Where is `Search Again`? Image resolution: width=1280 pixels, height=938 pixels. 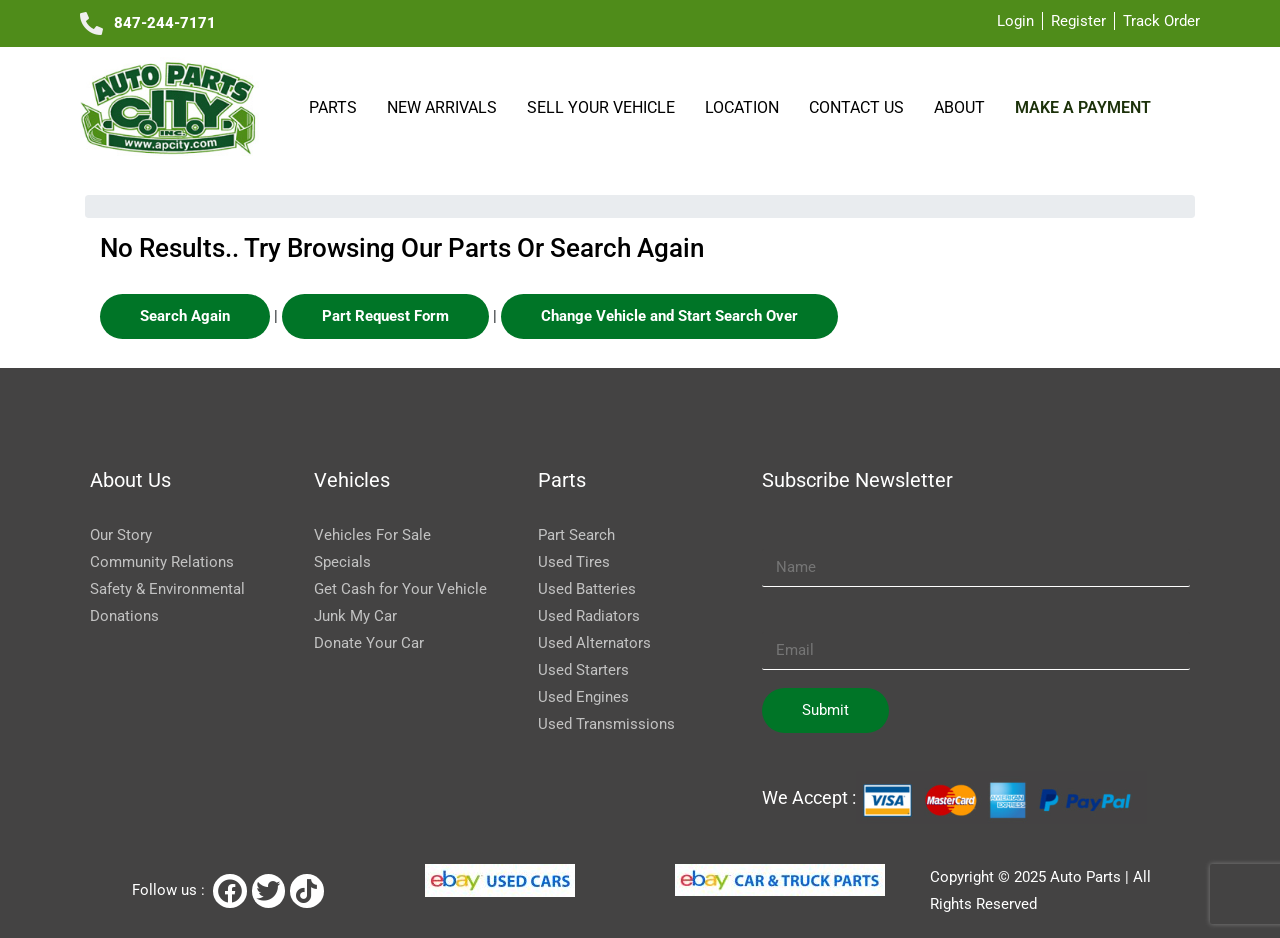
Search Again is located at coordinates (185, 316).